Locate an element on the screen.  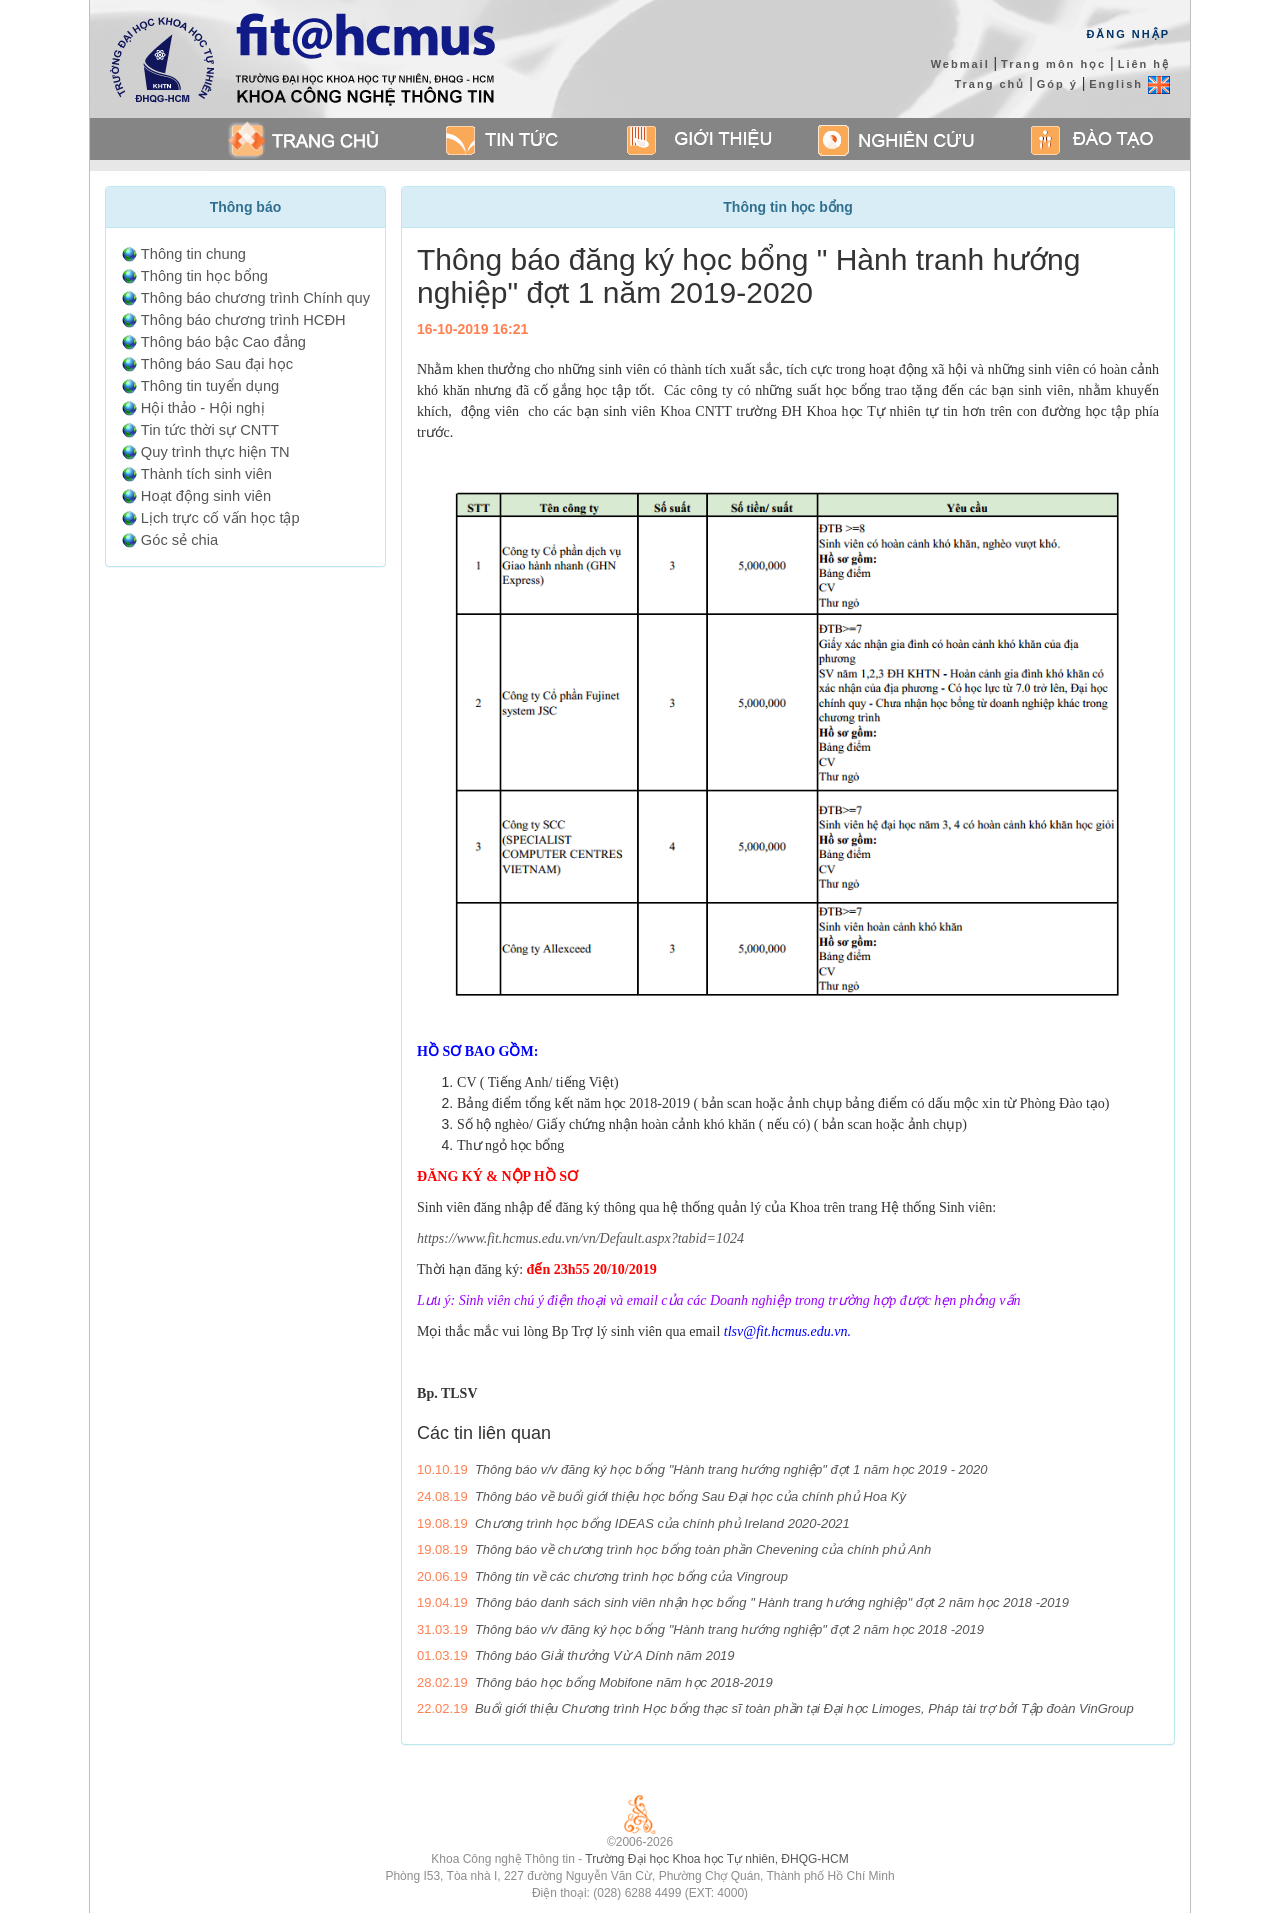
Webmail is located at coordinates (960, 64).